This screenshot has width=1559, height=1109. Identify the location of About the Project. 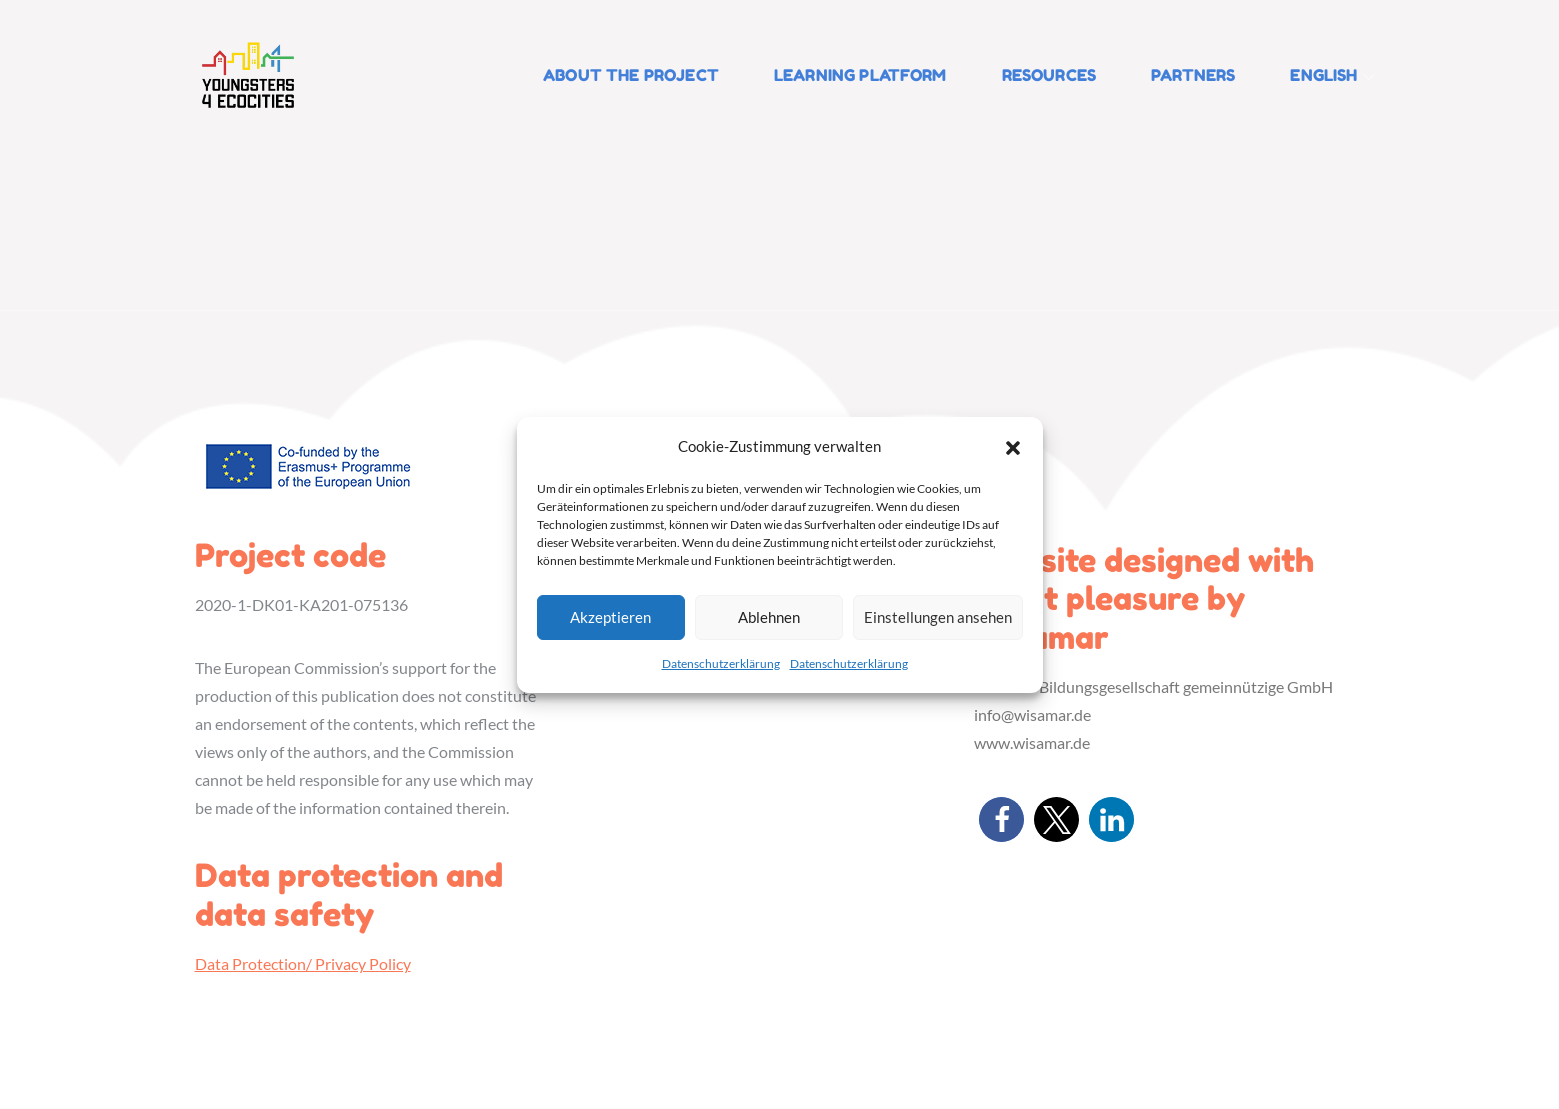
(631, 75).